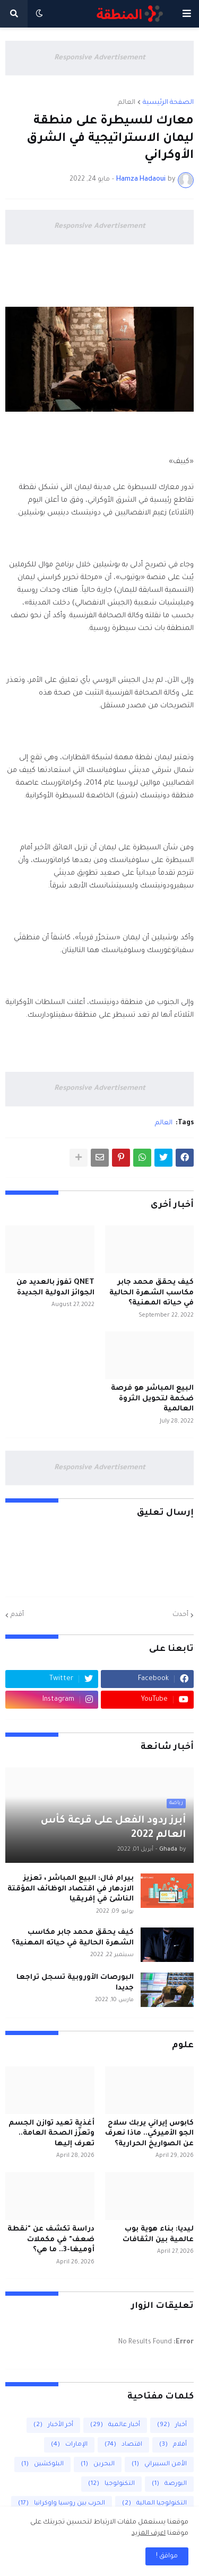 This screenshot has height=2576, width=199. What do you see at coordinates (149, 2533) in the screenshot?
I see `اعرف المزيد` at bounding box center [149, 2533].